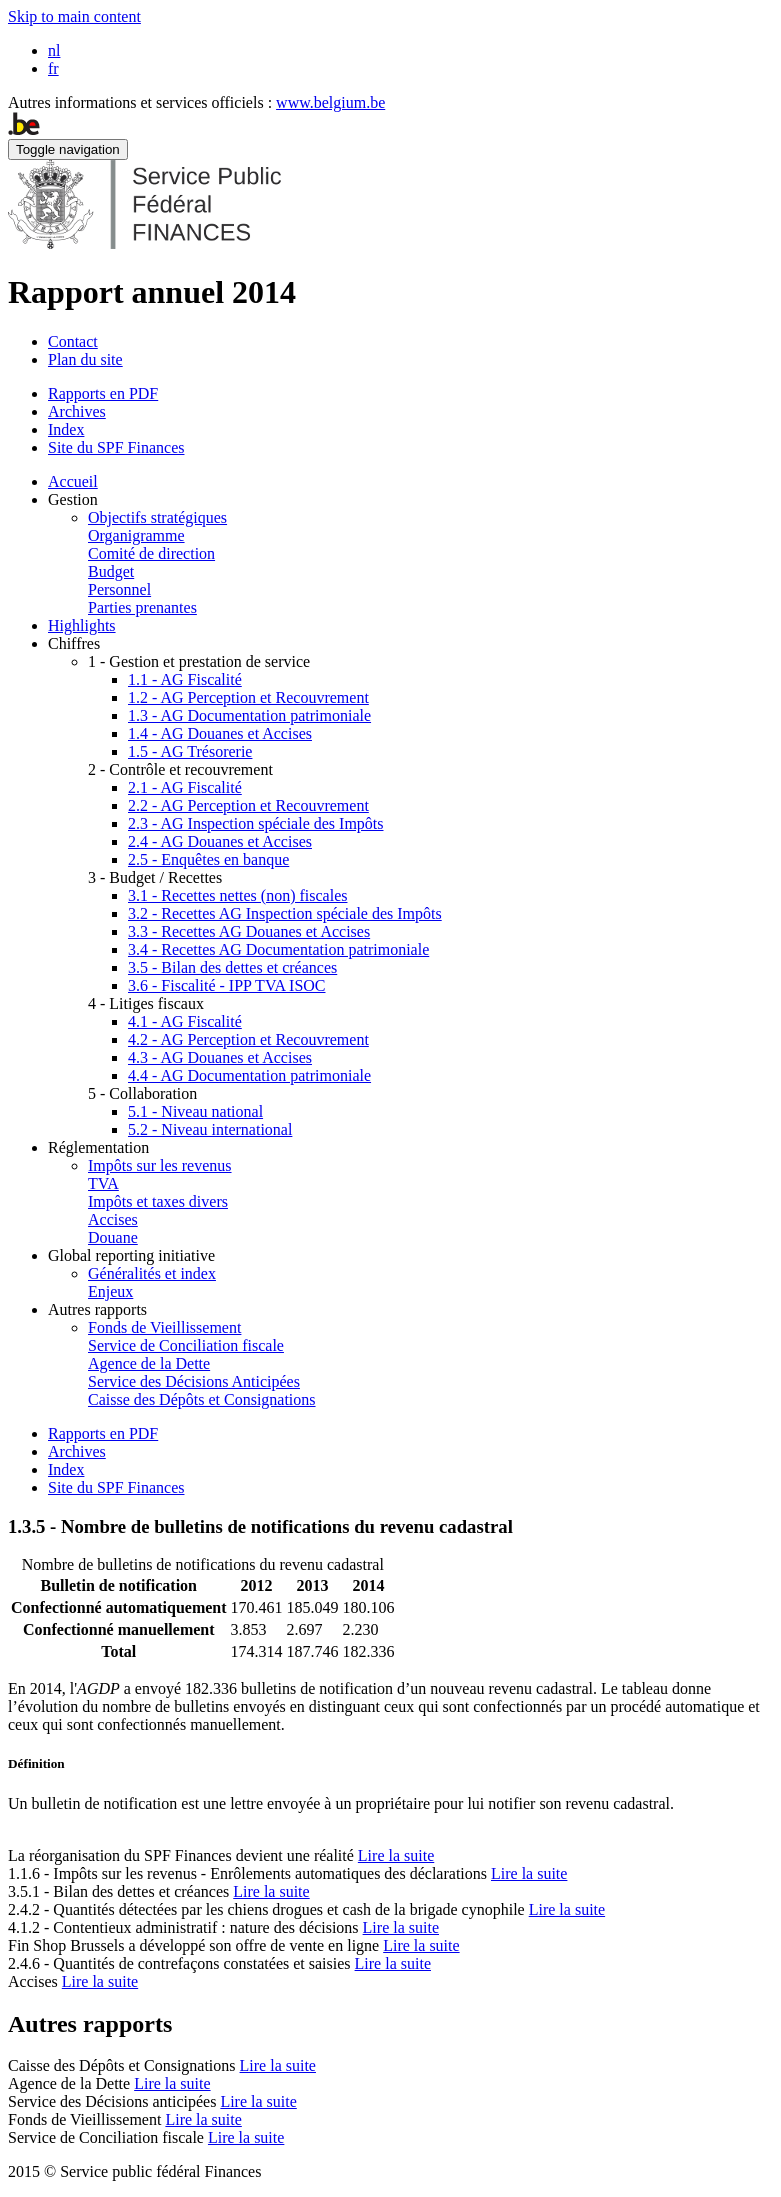 This screenshot has width=781, height=2197. I want to click on Archives, so click(77, 411).